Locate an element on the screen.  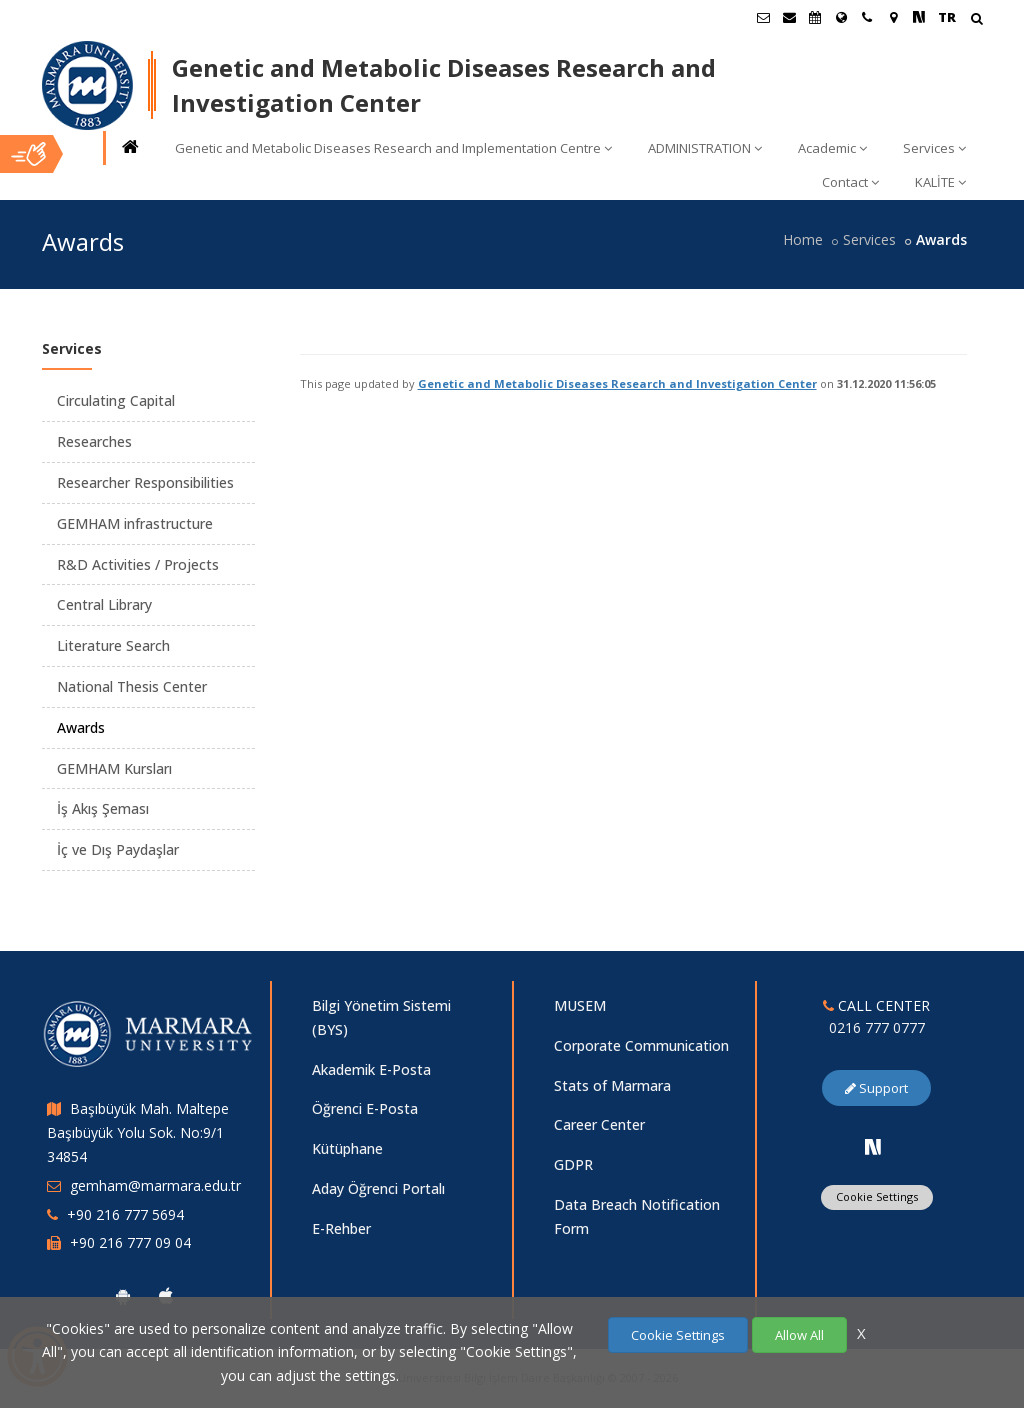
Stats of Marmara is located at coordinates (612, 1085).